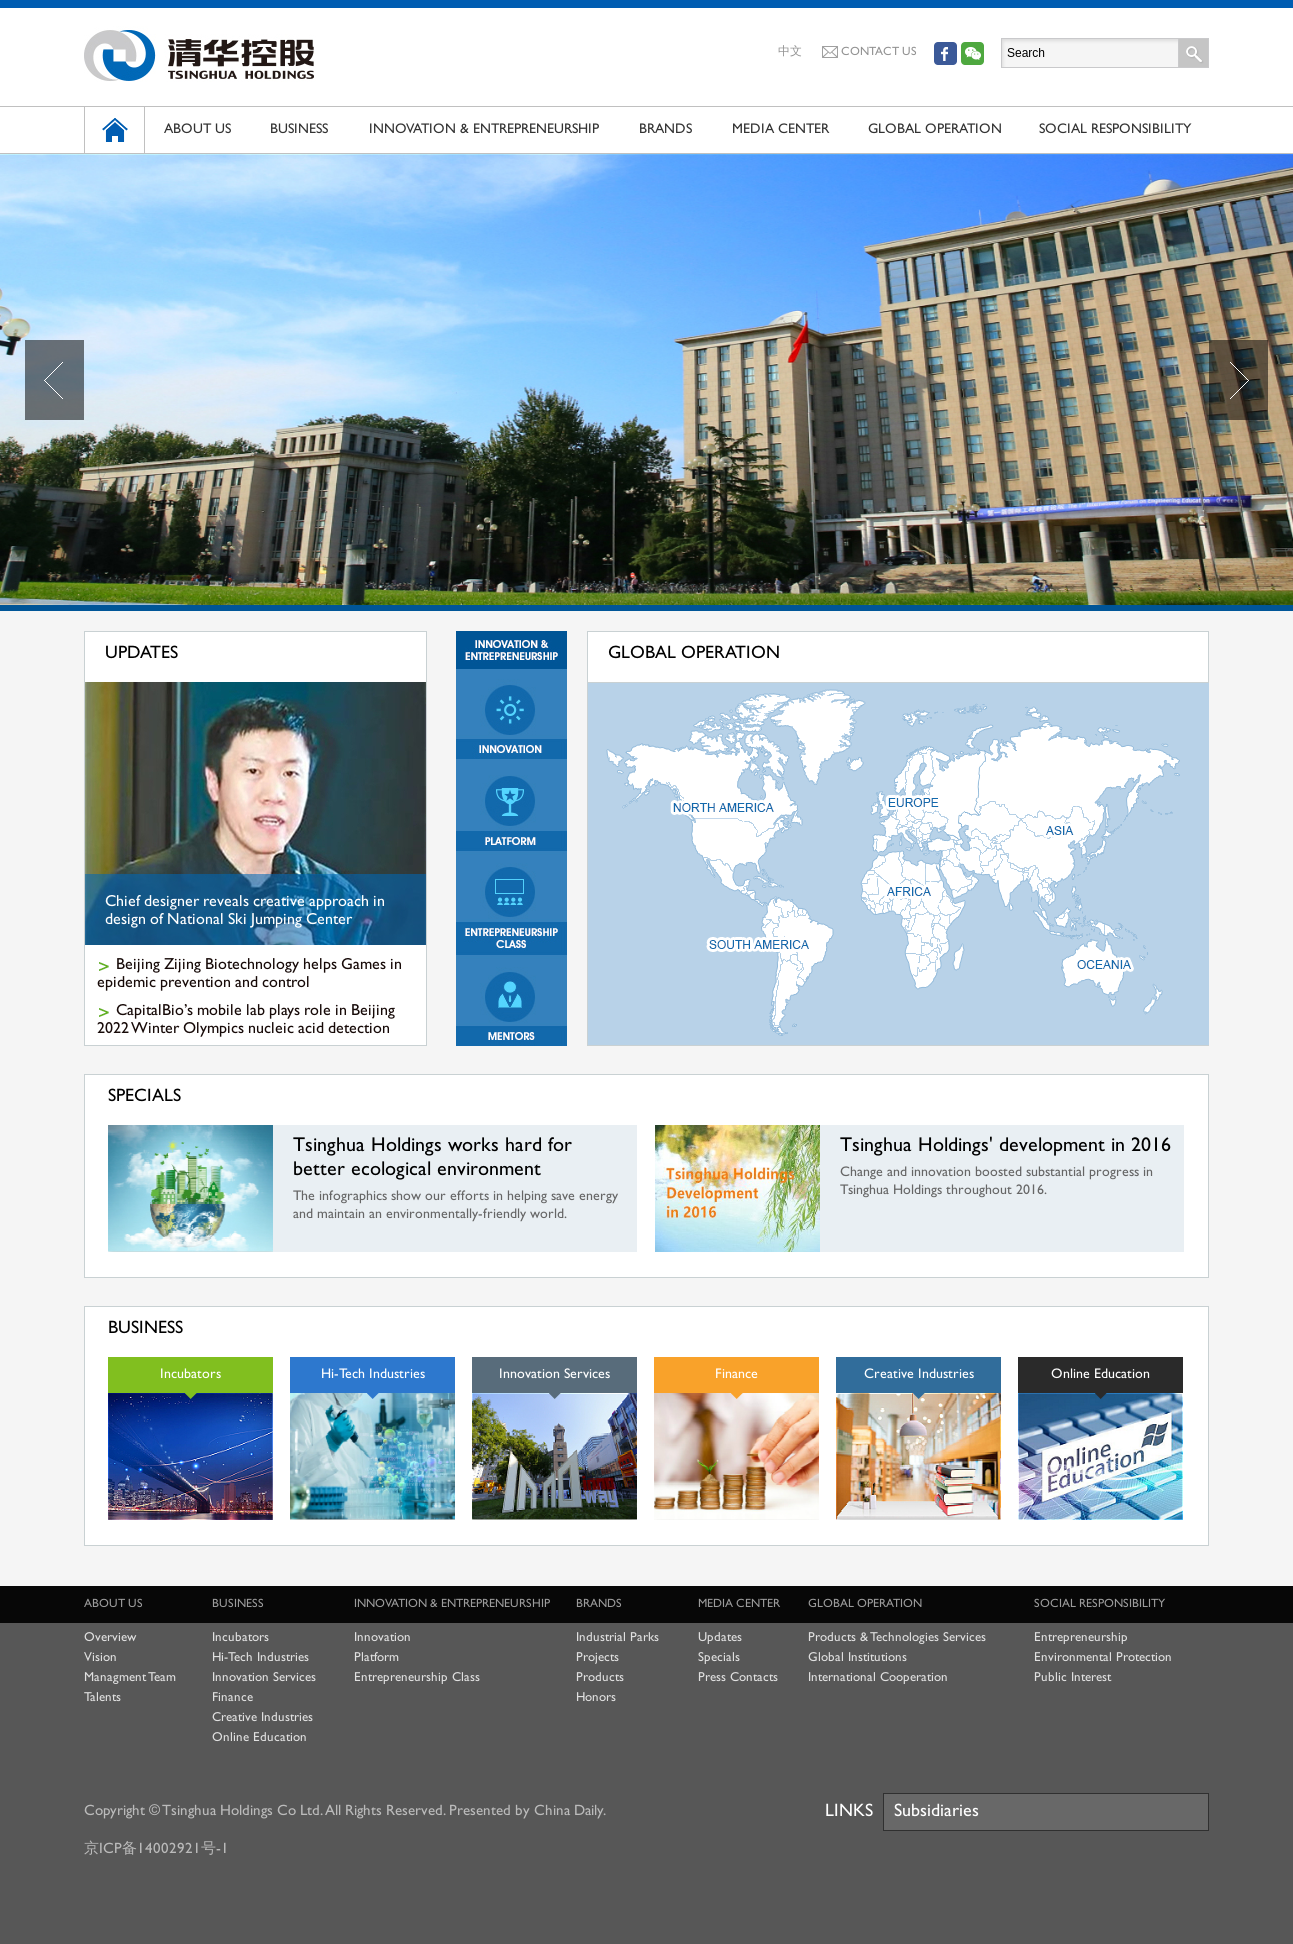 The image size is (1293, 1944). What do you see at coordinates (597, 1658) in the screenshot?
I see `Projects` at bounding box center [597, 1658].